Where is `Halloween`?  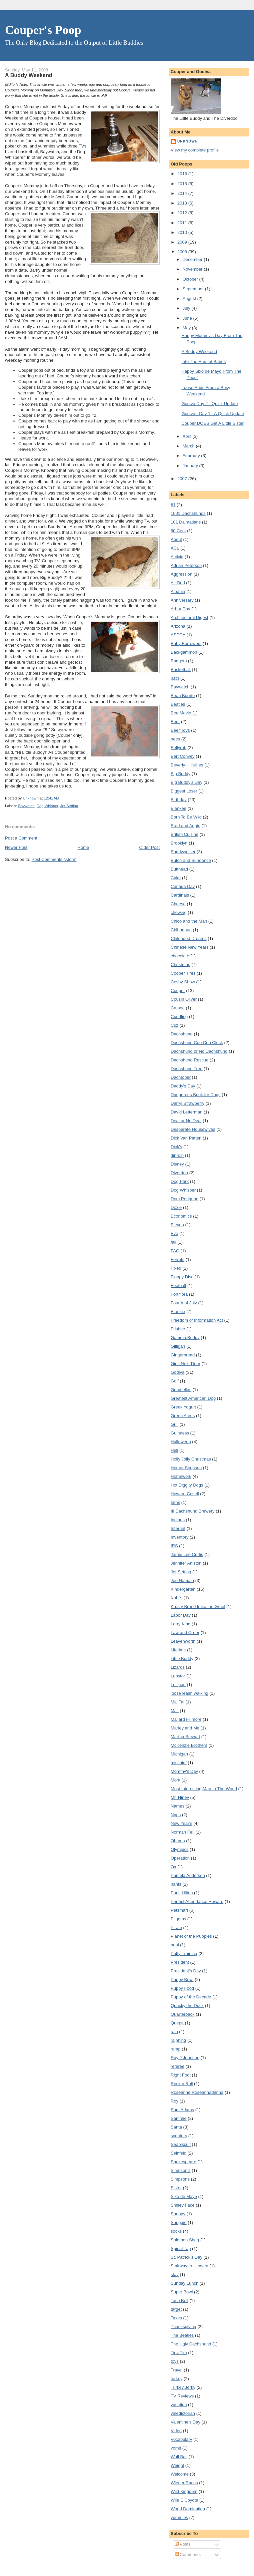 Halloween is located at coordinates (181, 1441).